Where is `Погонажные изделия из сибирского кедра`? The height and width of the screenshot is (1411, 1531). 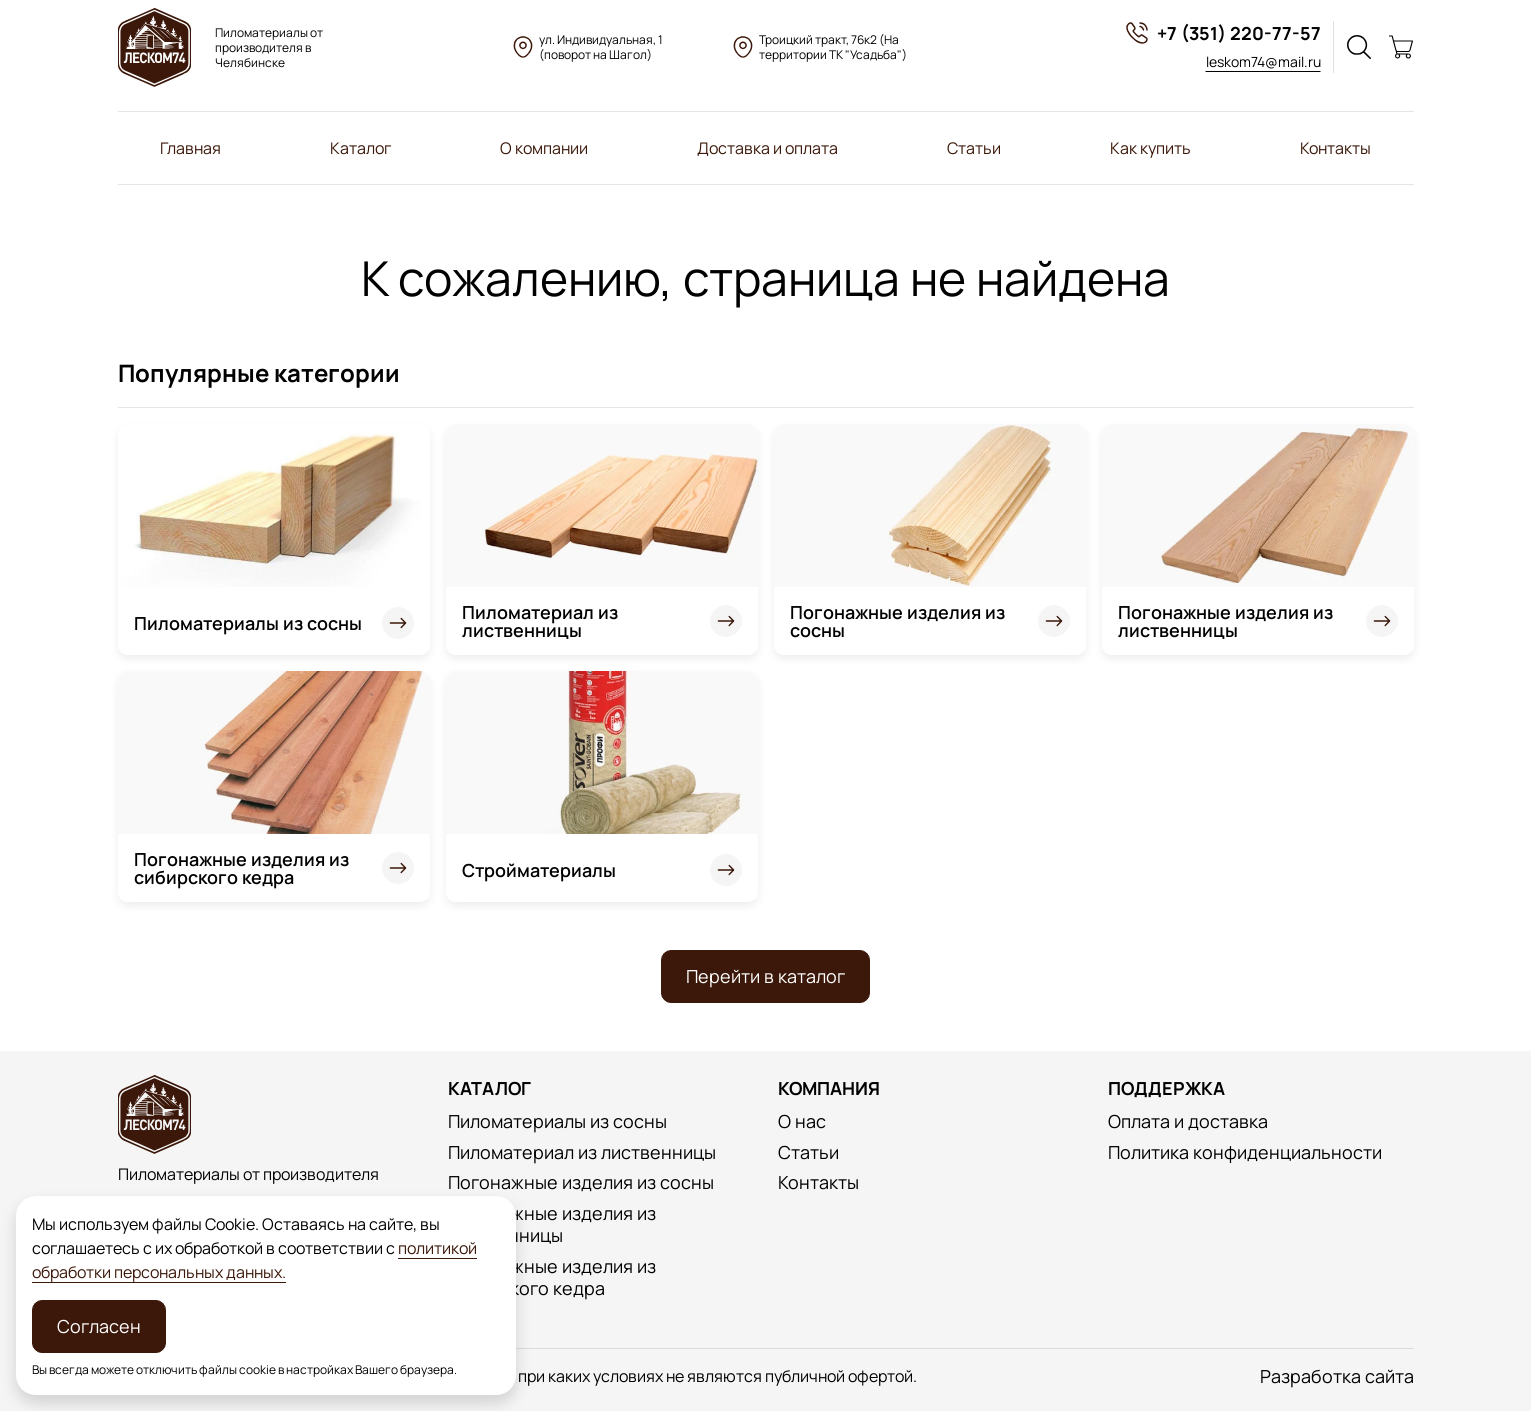
Погонажные изделия из сибирского кедра is located at coordinates (241, 868).